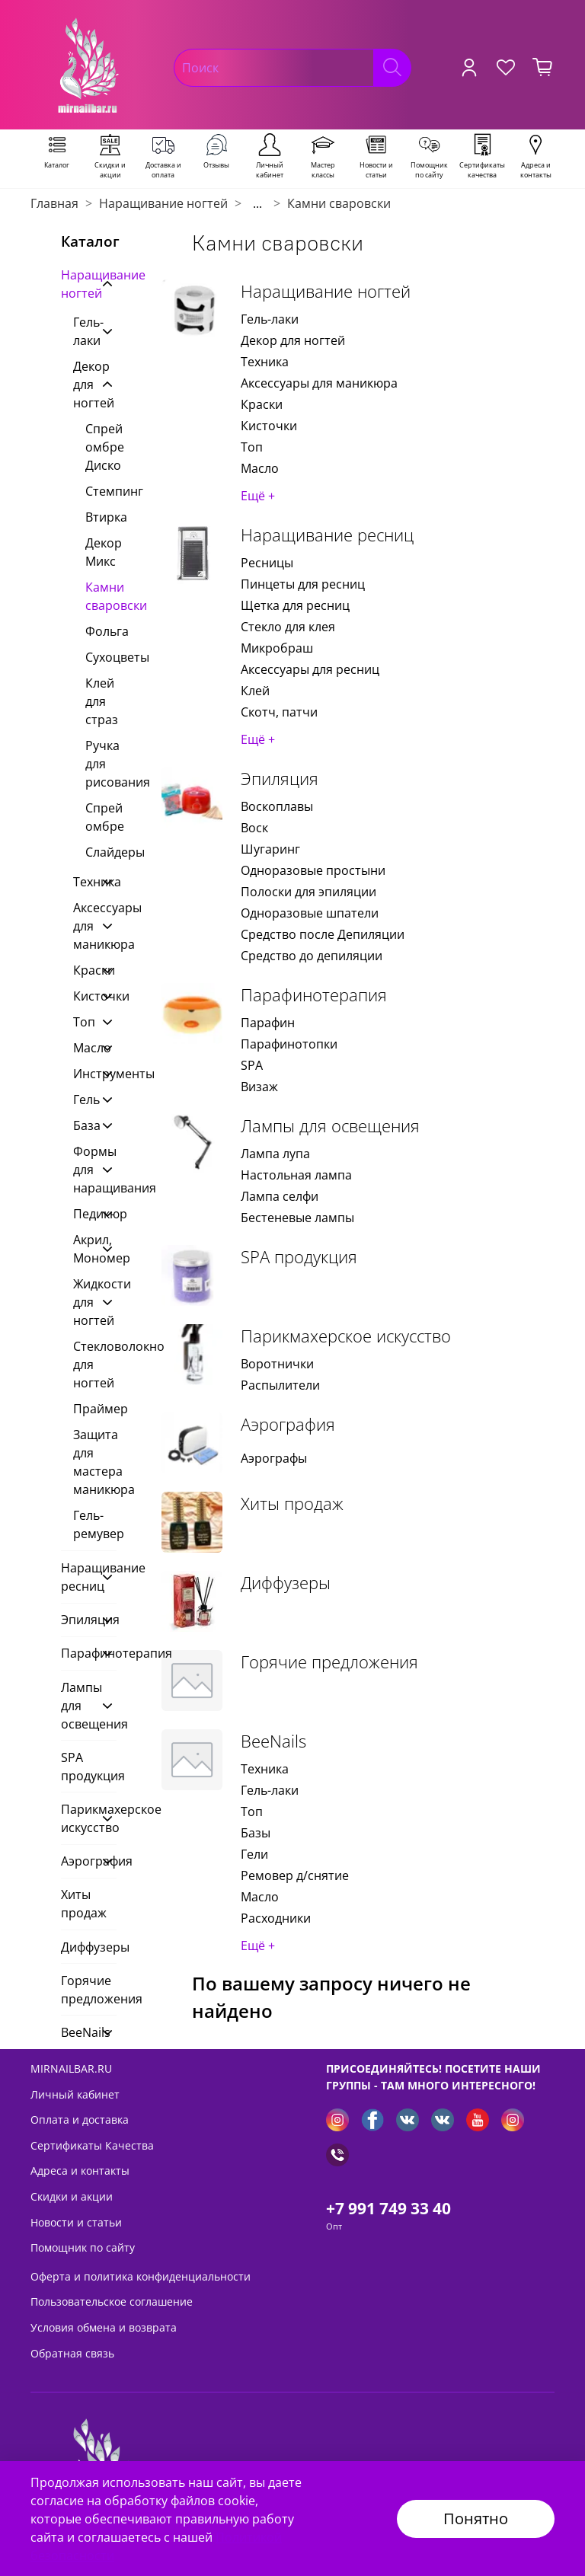  What do you see at coordinates (279, 1196) in the screenshot?
I see `Лампа селфи` at bounding box center [279, 1196].